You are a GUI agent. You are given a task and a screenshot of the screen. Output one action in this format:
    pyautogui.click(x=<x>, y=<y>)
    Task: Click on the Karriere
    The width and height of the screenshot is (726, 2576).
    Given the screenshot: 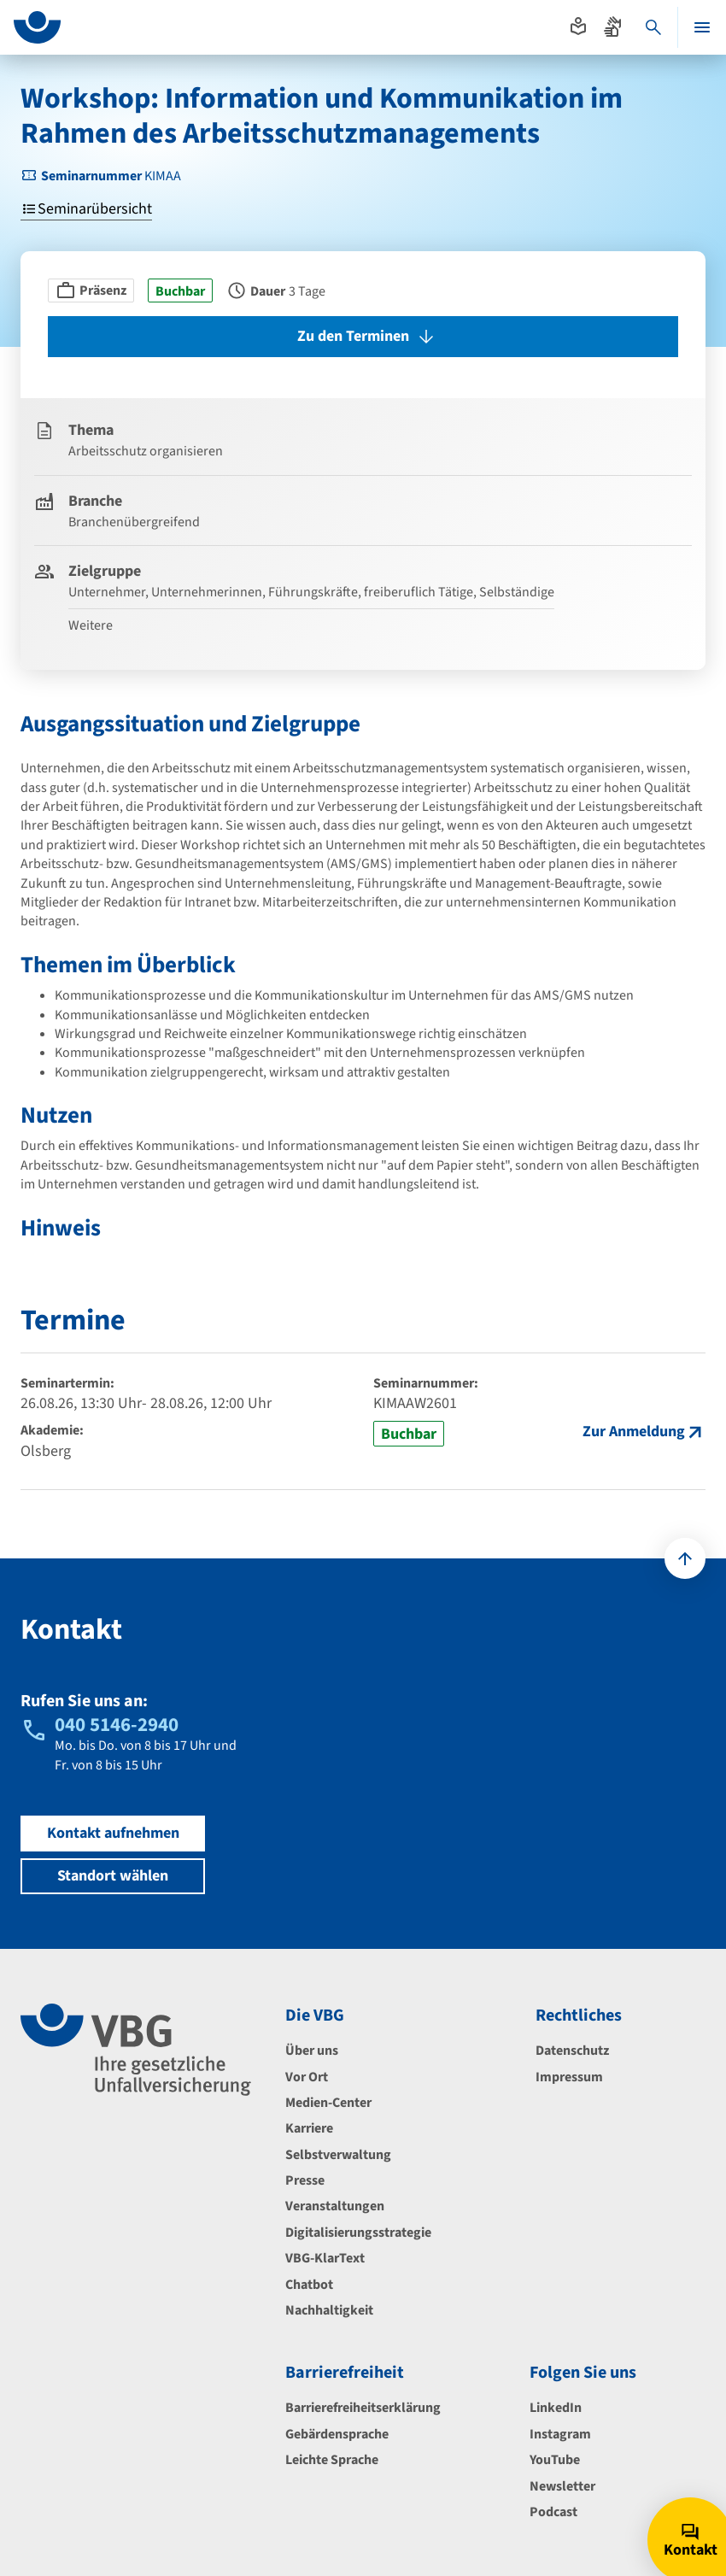 What is the action you would take?
    pyautogui.click(x=309, y=2128)
    